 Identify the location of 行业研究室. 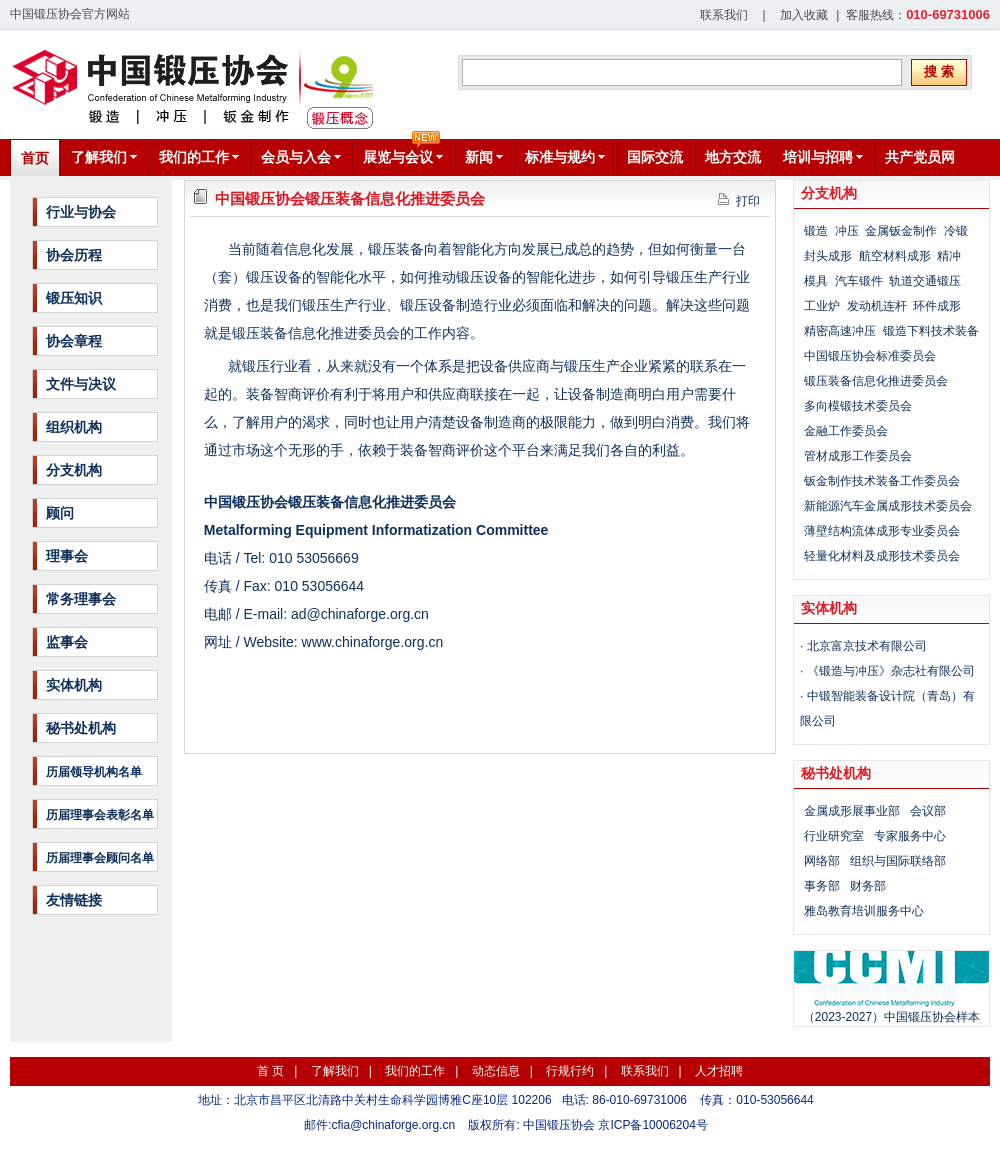
(834, 836).